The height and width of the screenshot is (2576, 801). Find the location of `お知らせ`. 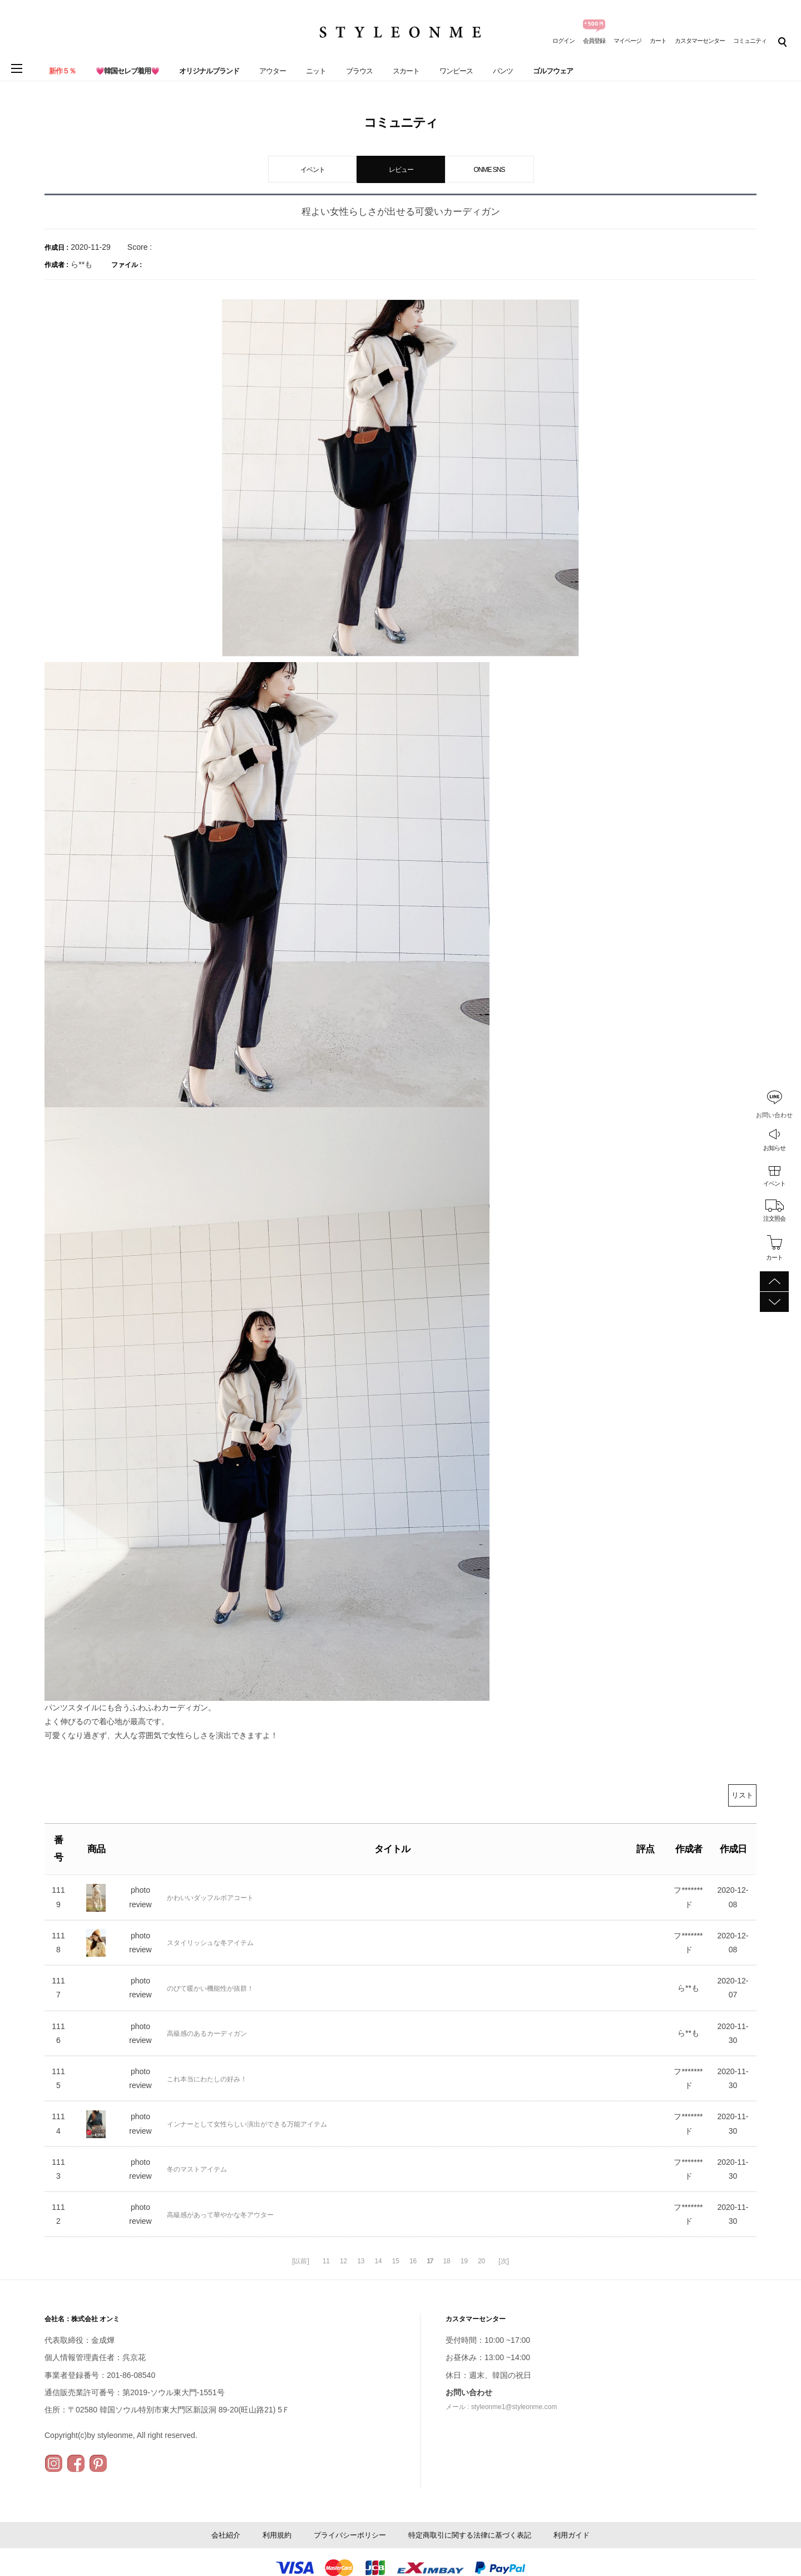

お知らせ is located at coordinates (774, 1147).